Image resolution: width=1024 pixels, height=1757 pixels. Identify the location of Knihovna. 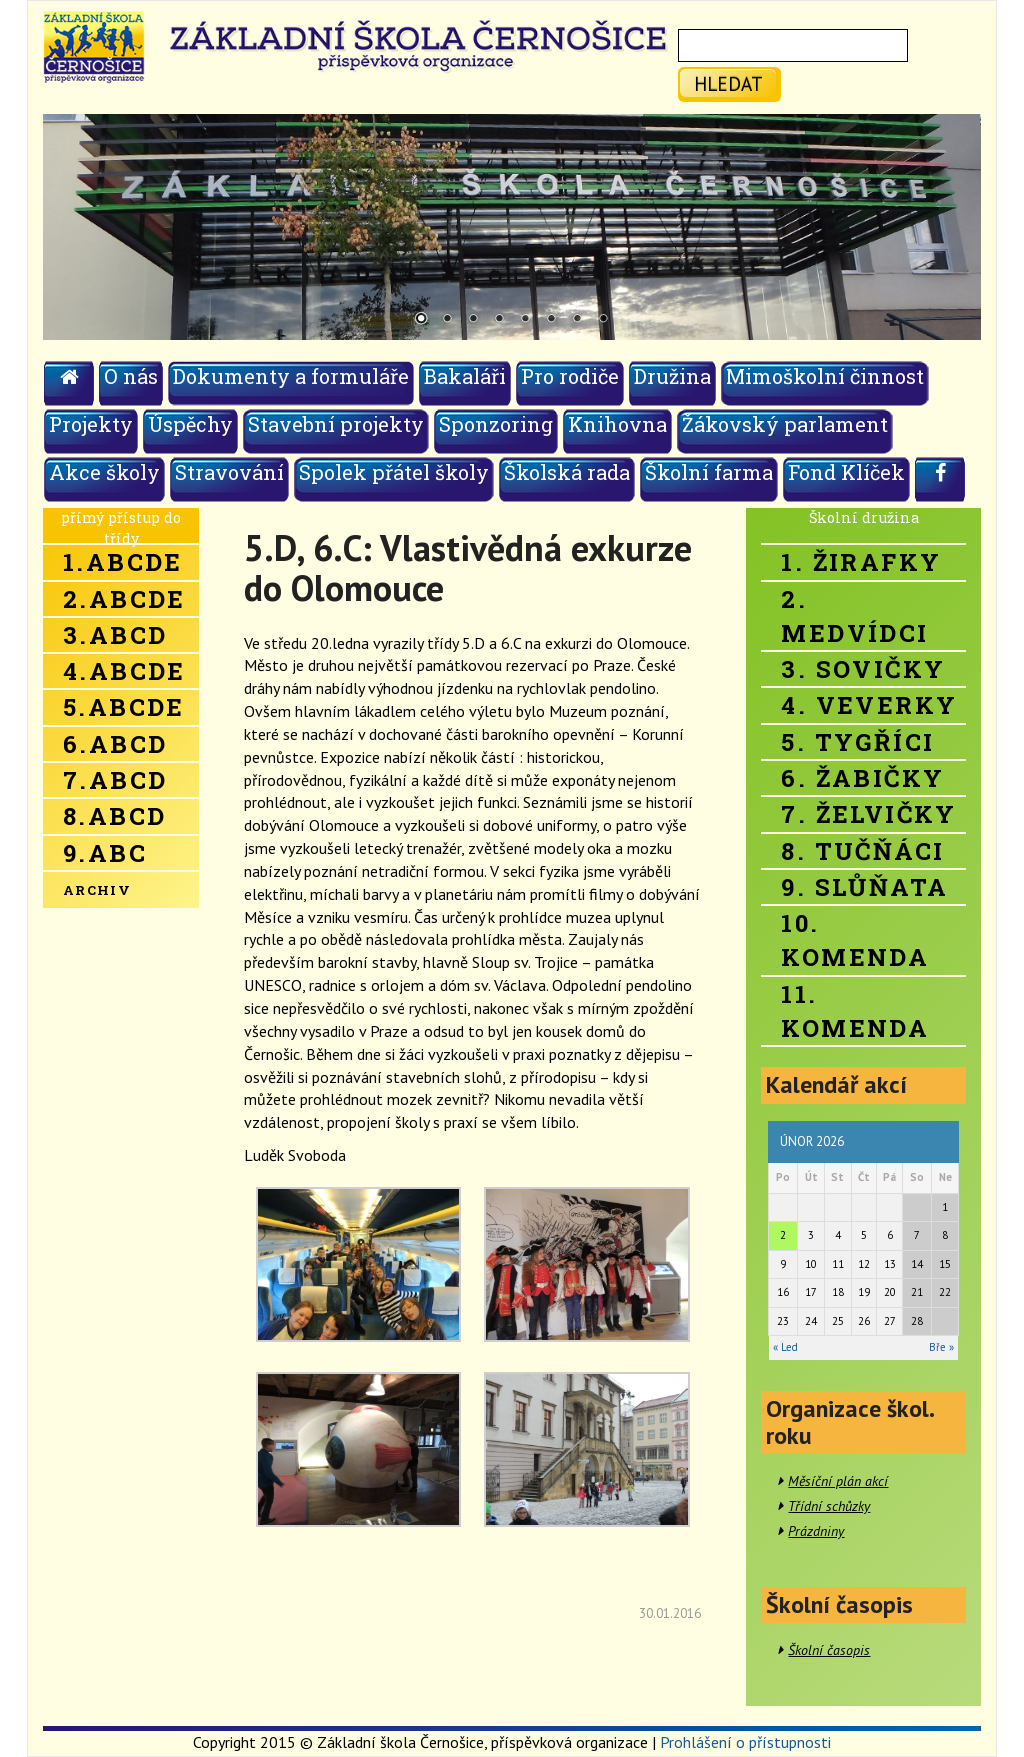
(617, 424).